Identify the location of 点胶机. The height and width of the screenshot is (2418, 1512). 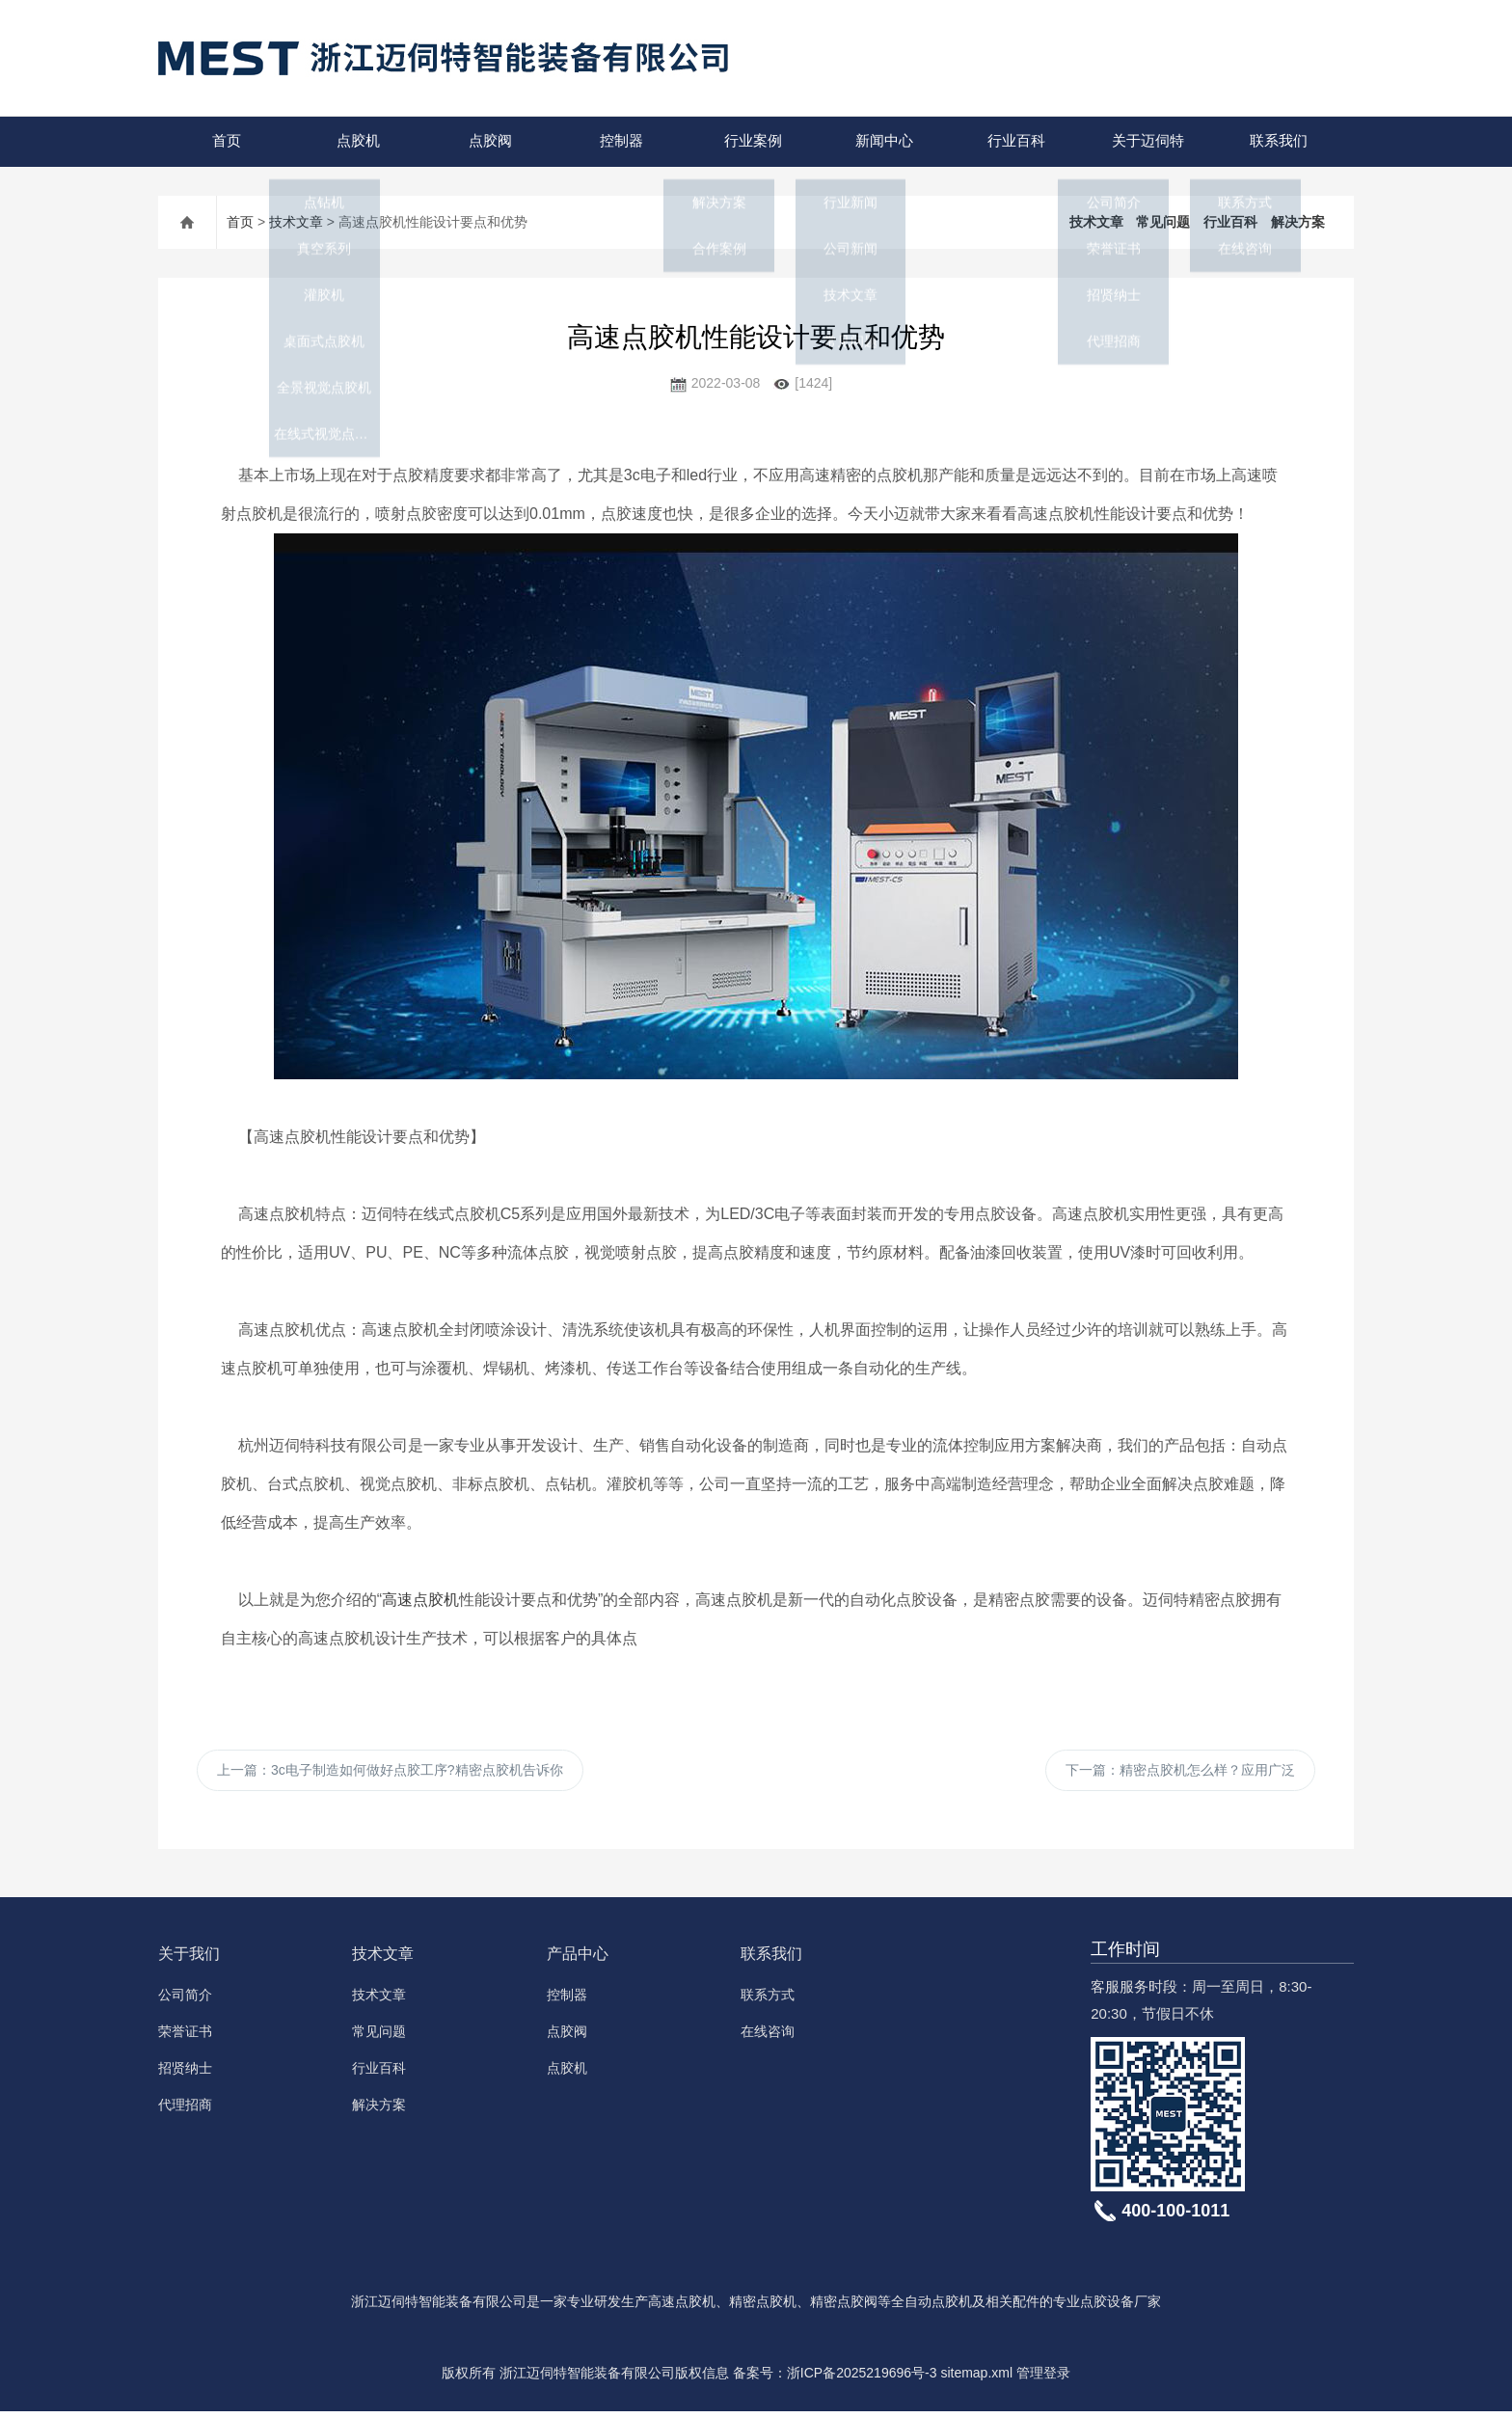
(355, 141).